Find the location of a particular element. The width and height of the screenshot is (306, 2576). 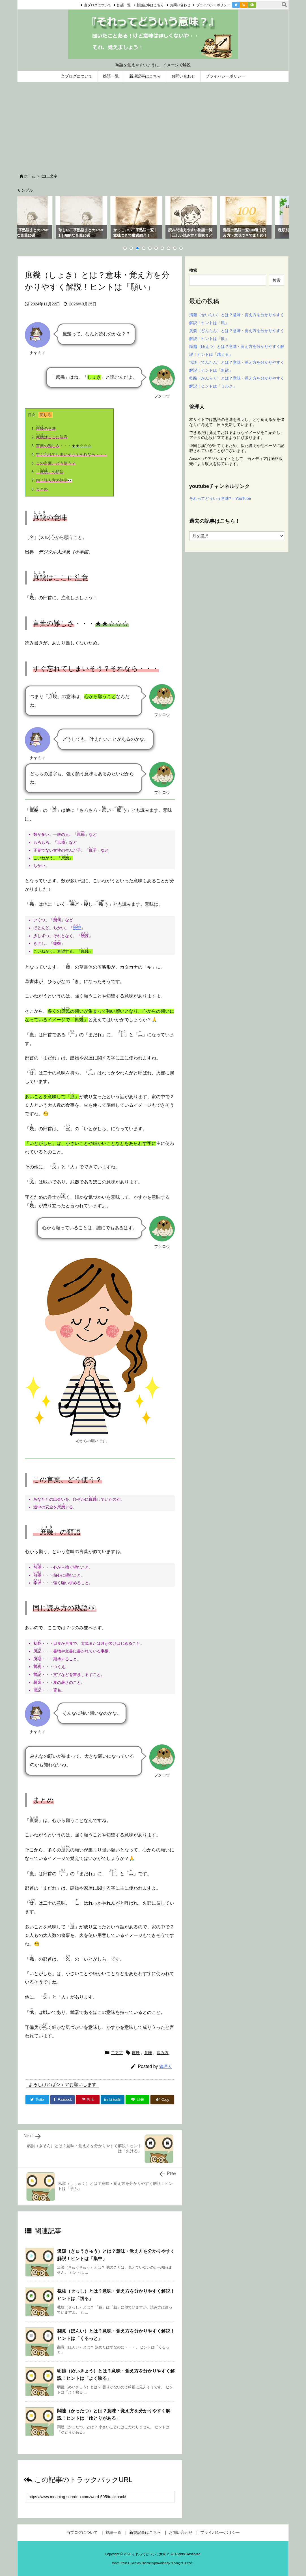

読み方 is located at coordinates (163, 2052).